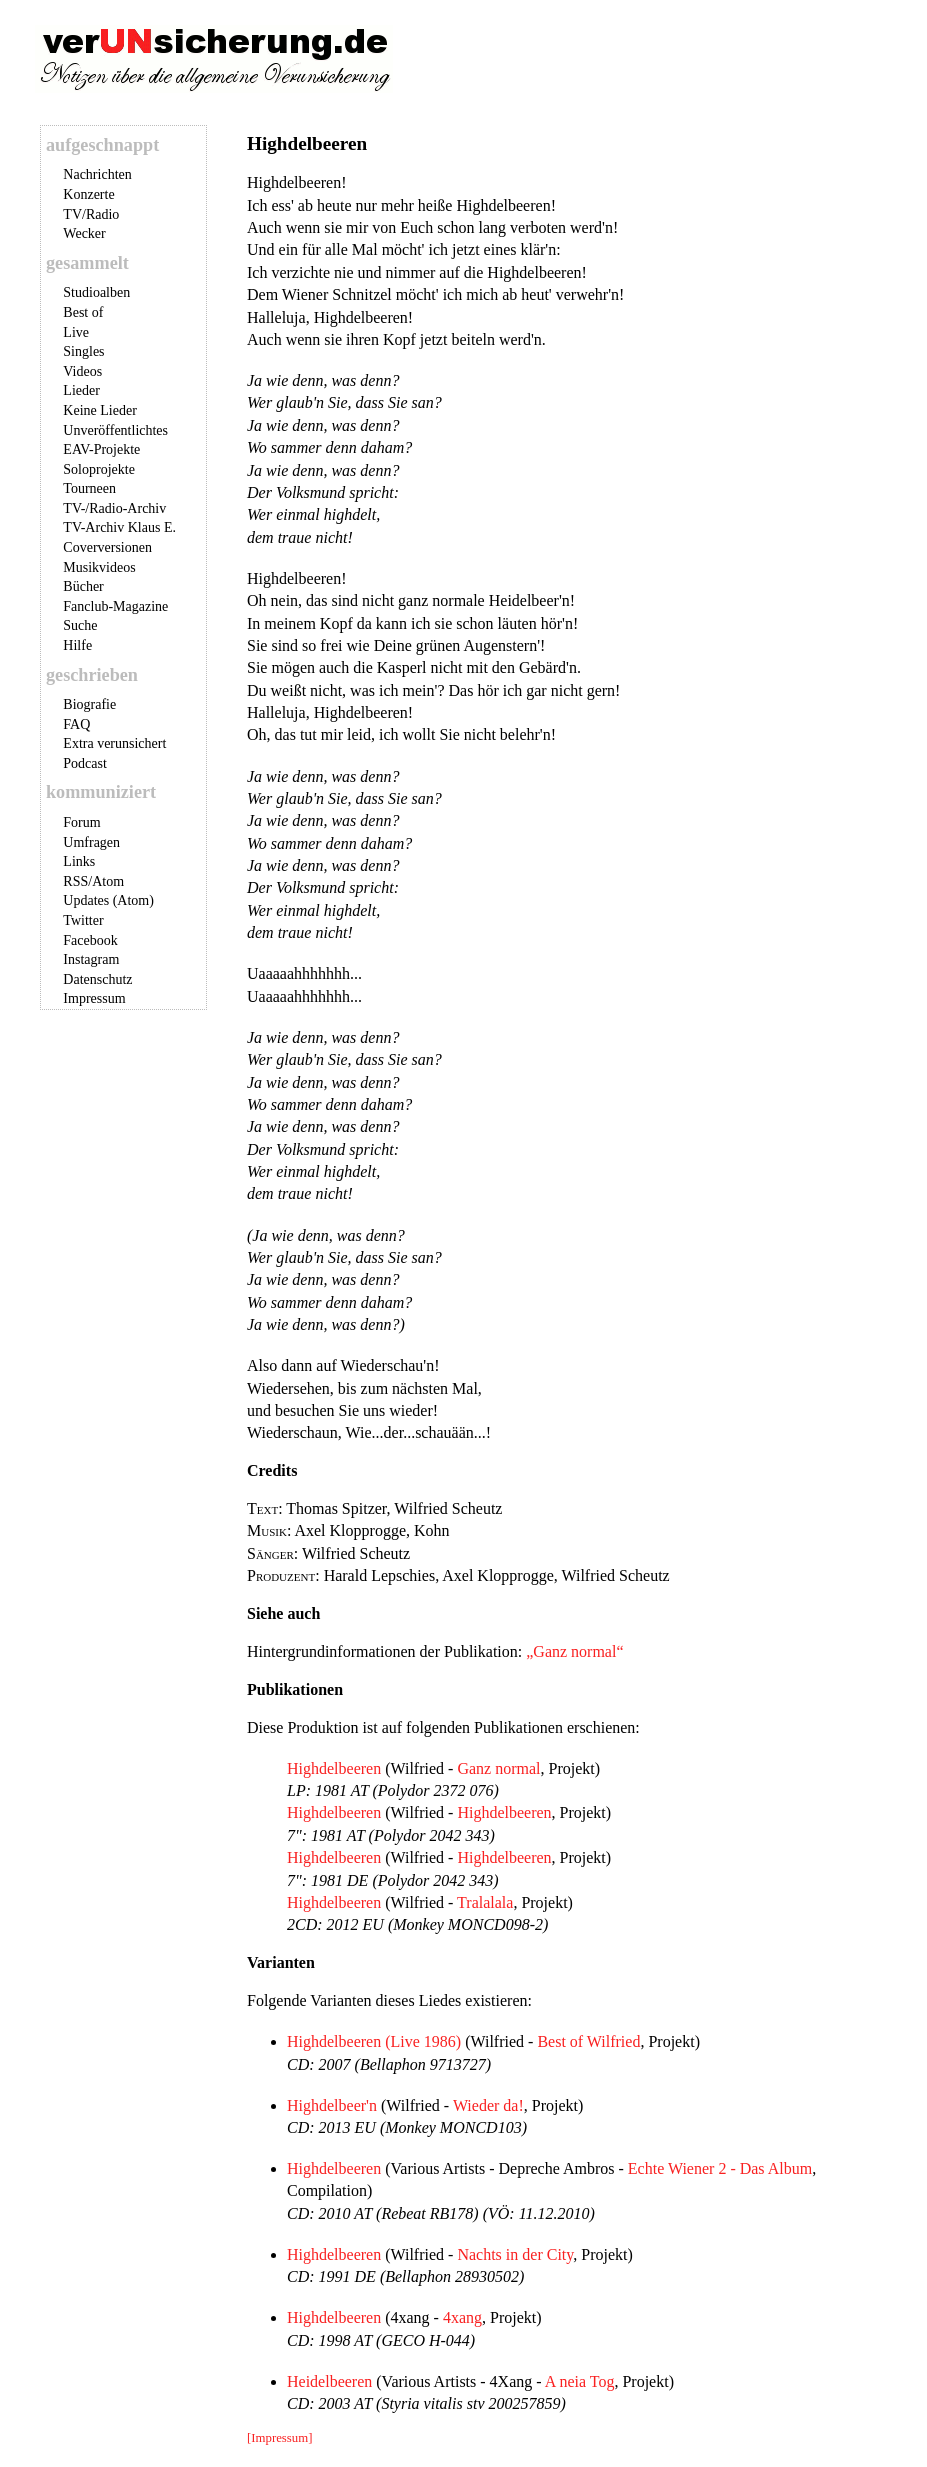  What do you see at coordinates (108, 900) in the screenshot?
I see `Updates (Atom)` at bounding box center [108, 900].